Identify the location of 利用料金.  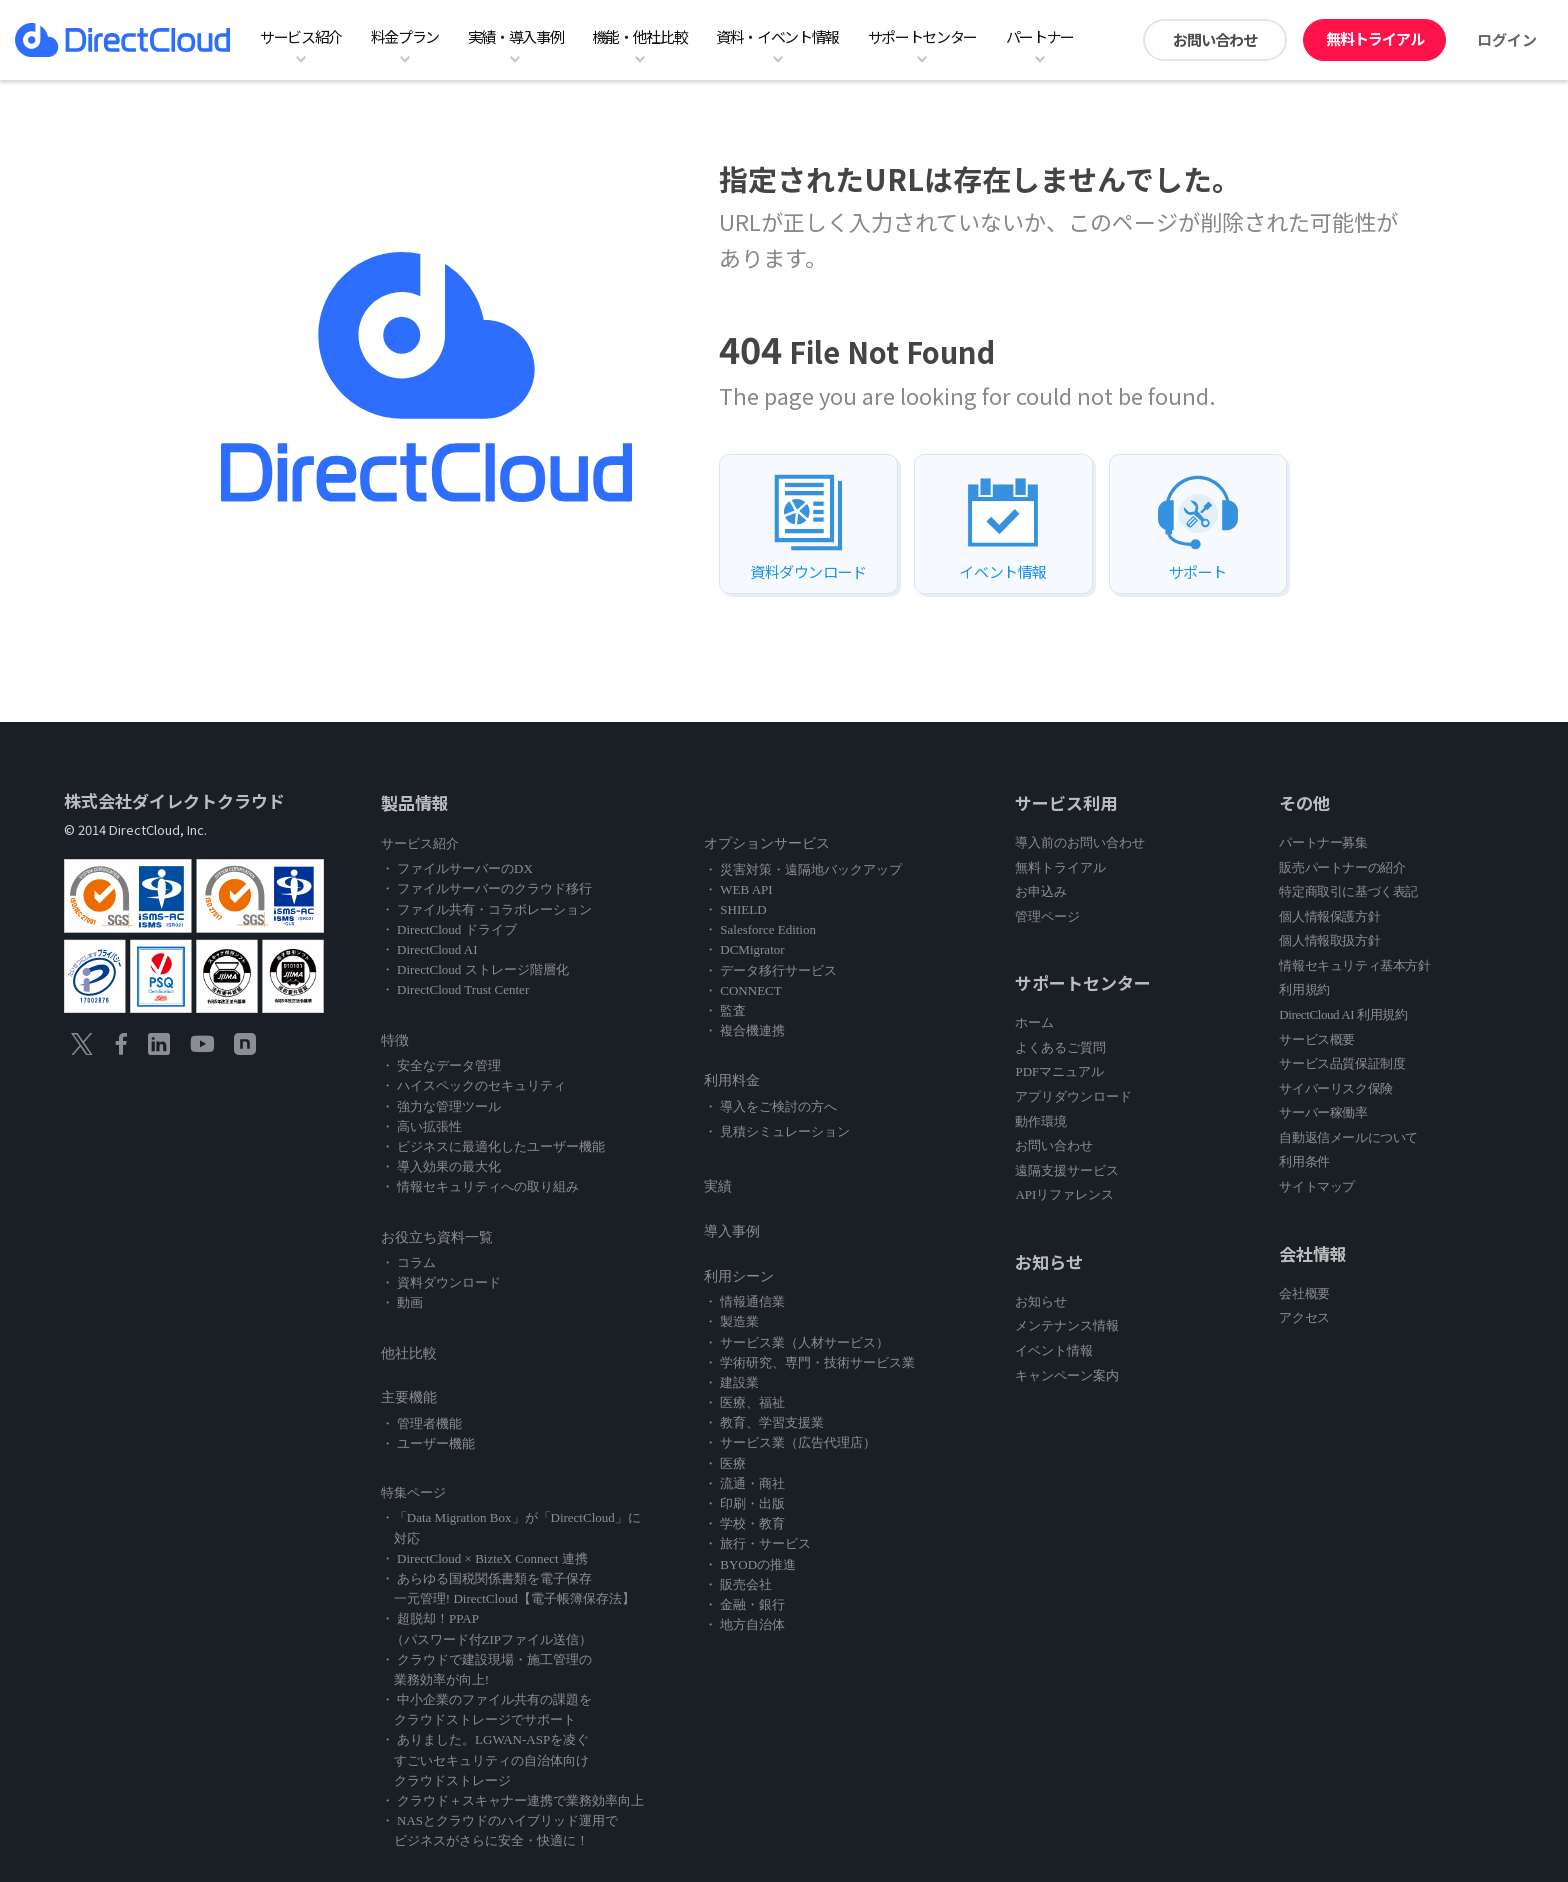
(732, 1080).